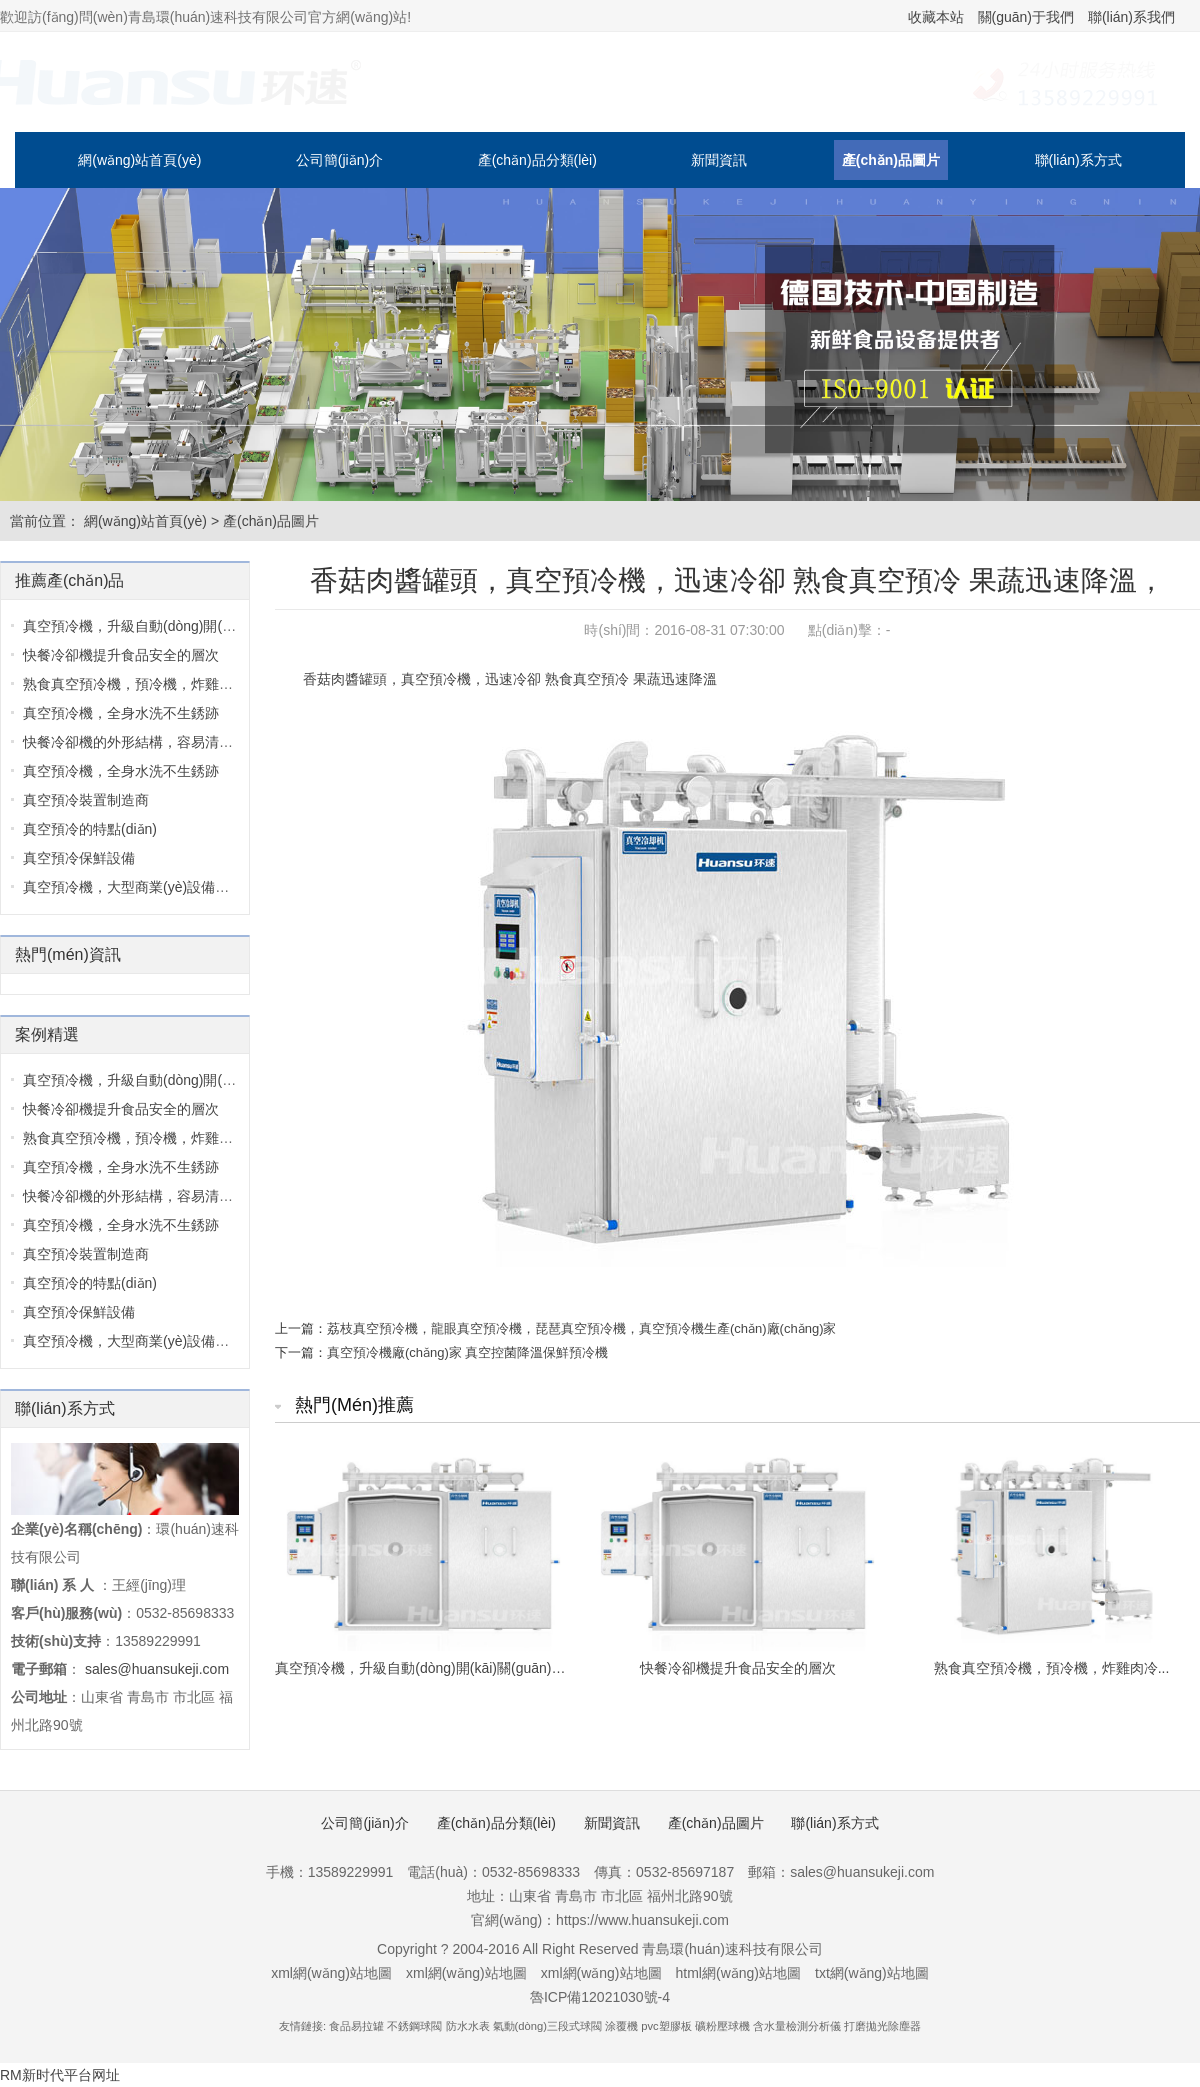 This screenshot has height=2087, width=1200. What do you see at coordinates (60, 2075) in the screenshot?
I see `RM新时代平台网址` at bounding box center [60, 2075].